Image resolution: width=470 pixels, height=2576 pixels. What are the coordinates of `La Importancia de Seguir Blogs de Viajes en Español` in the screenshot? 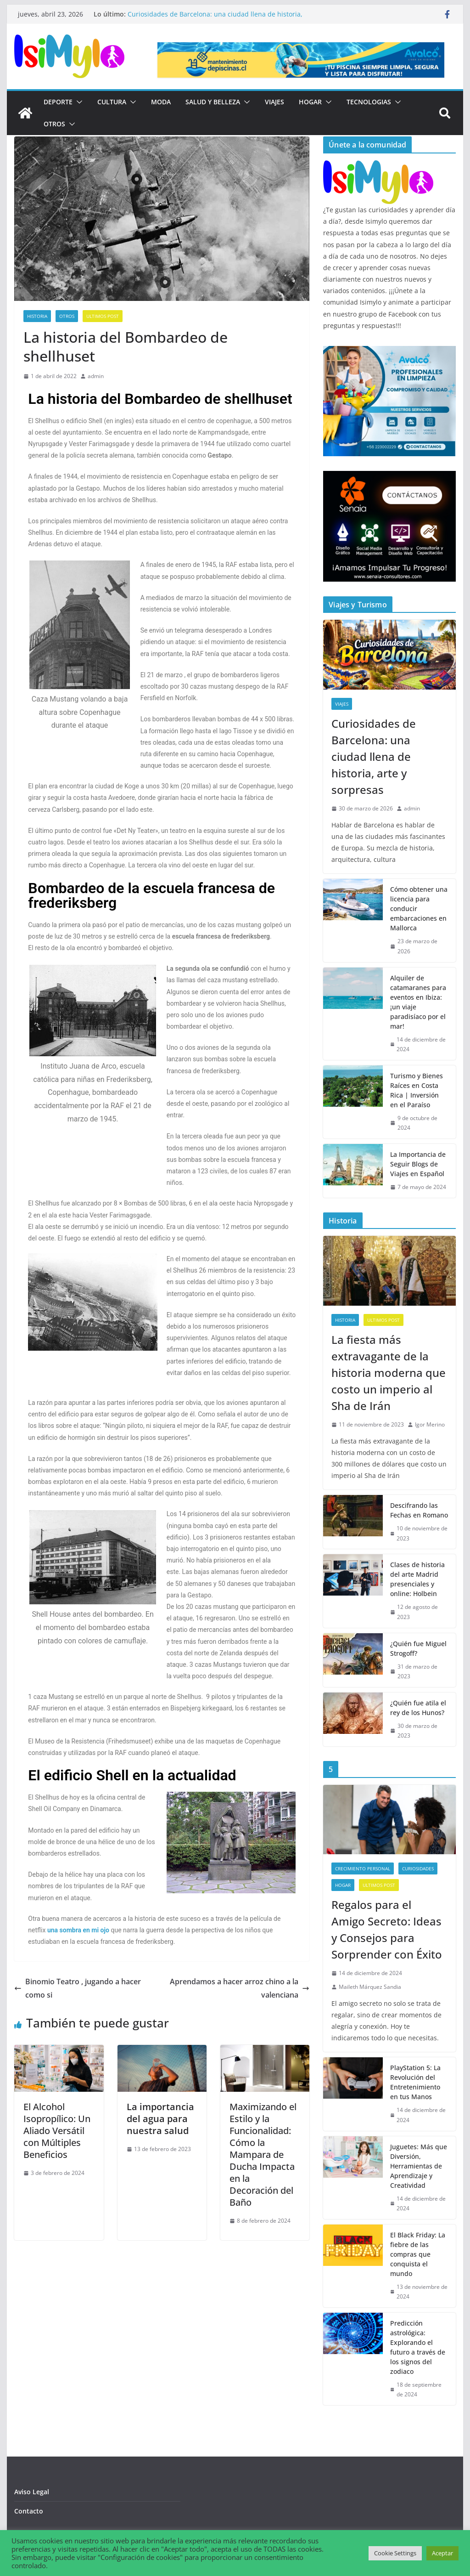 It's located at (418, 1164).